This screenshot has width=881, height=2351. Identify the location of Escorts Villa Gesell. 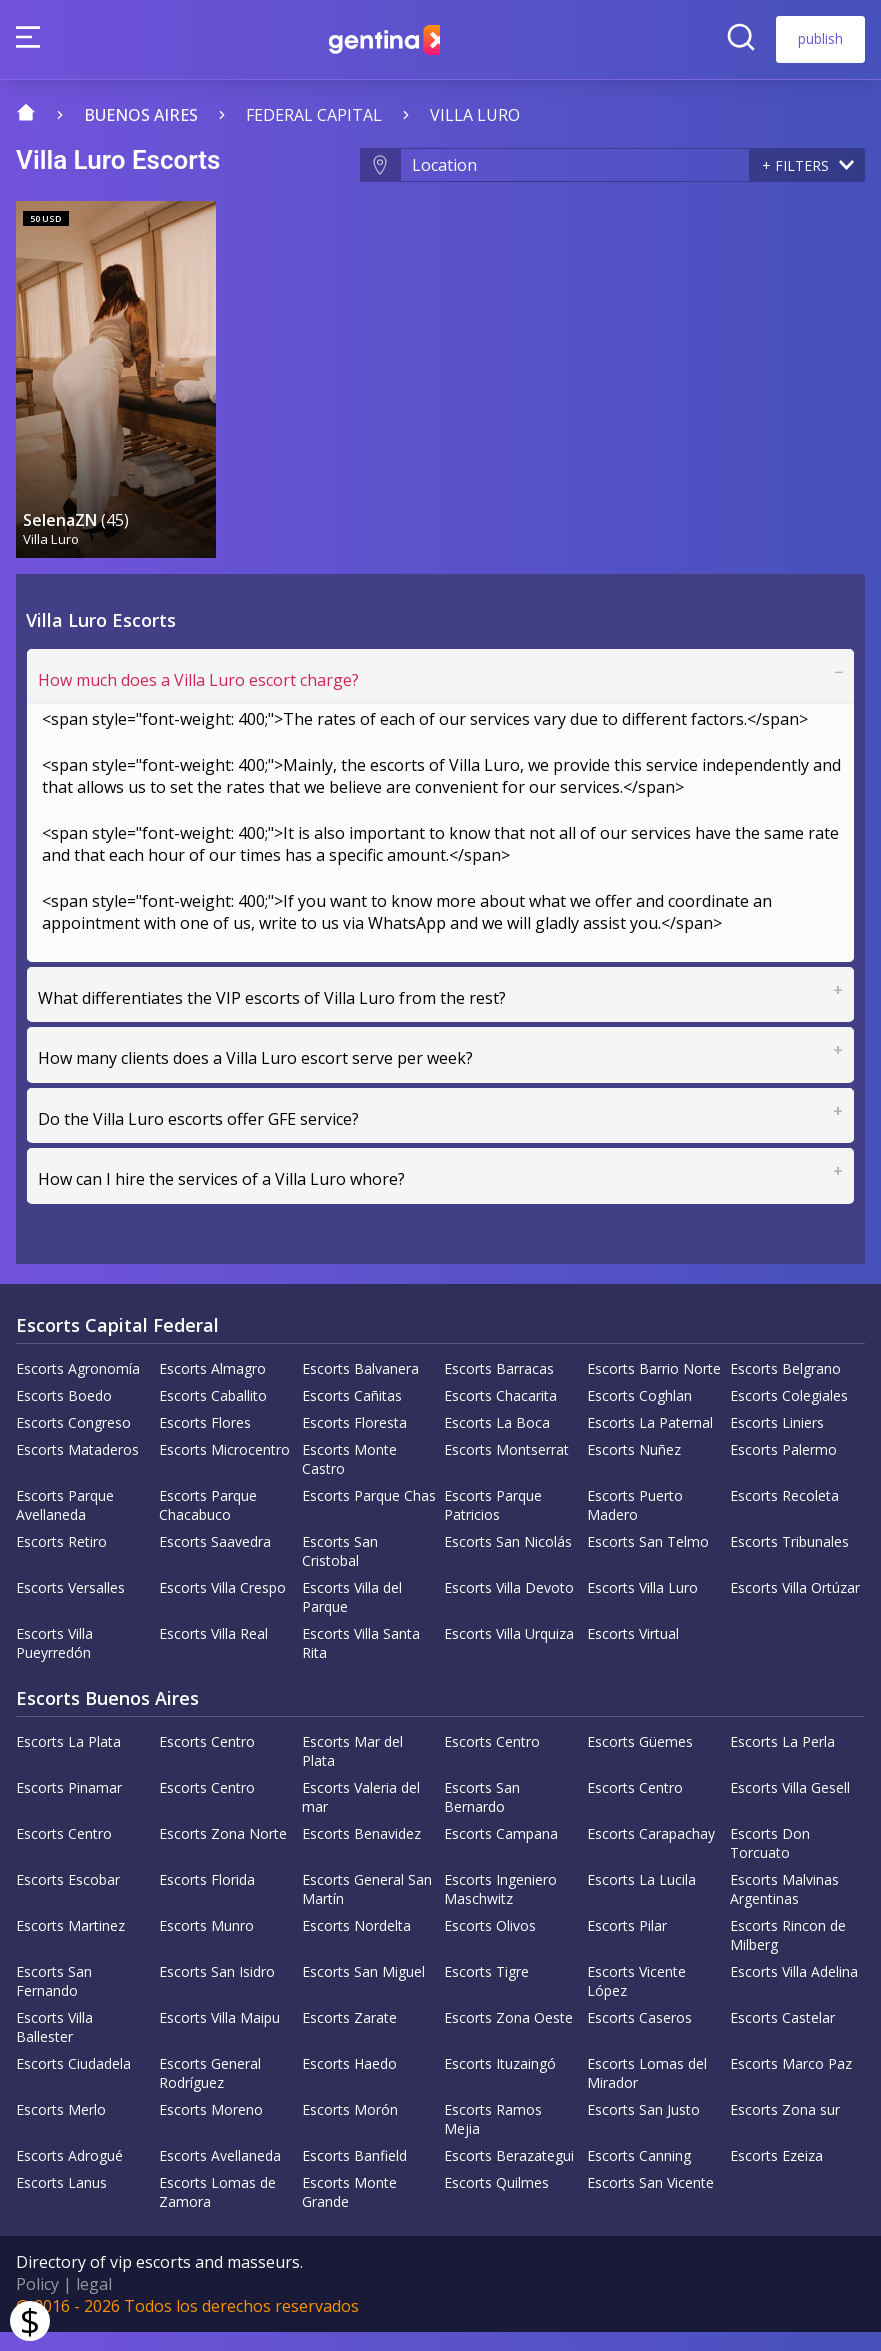
(790, 1806).